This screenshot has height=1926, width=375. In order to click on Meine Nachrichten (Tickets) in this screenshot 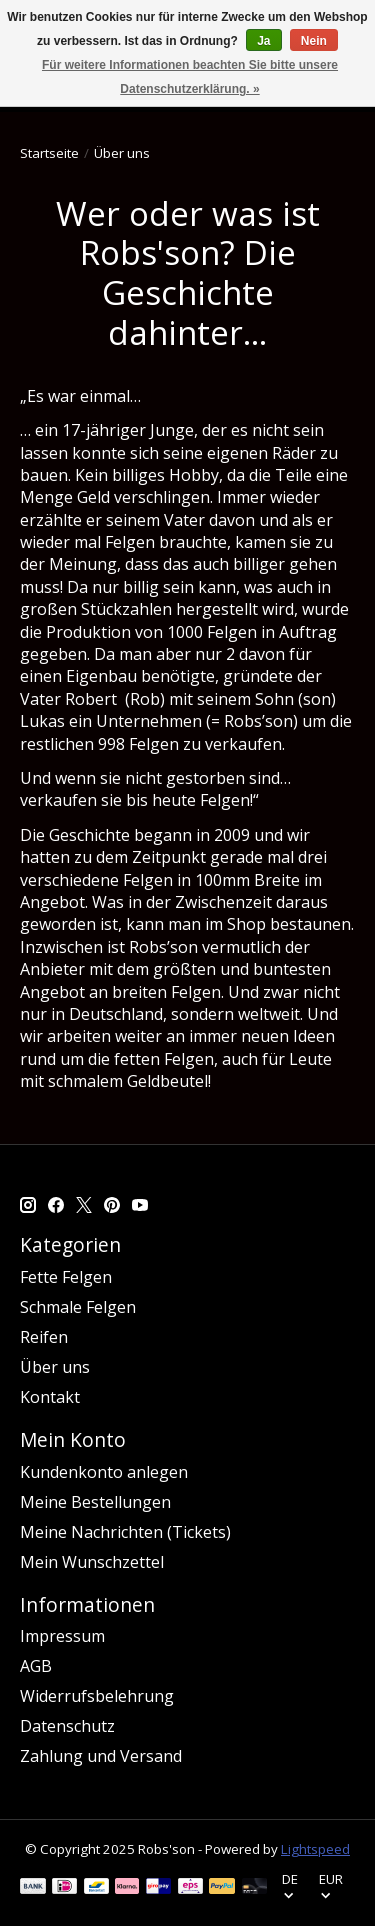, I will do `click(125, 1532)`.